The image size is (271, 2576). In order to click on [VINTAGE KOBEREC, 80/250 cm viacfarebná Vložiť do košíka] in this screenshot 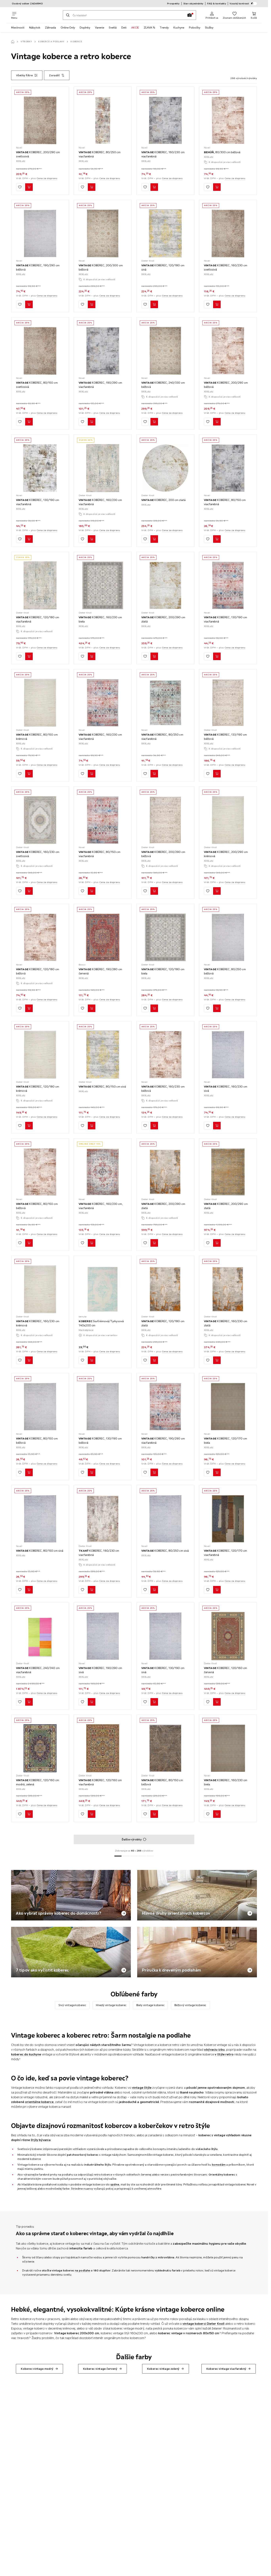, I will do `click(91, 187)`.